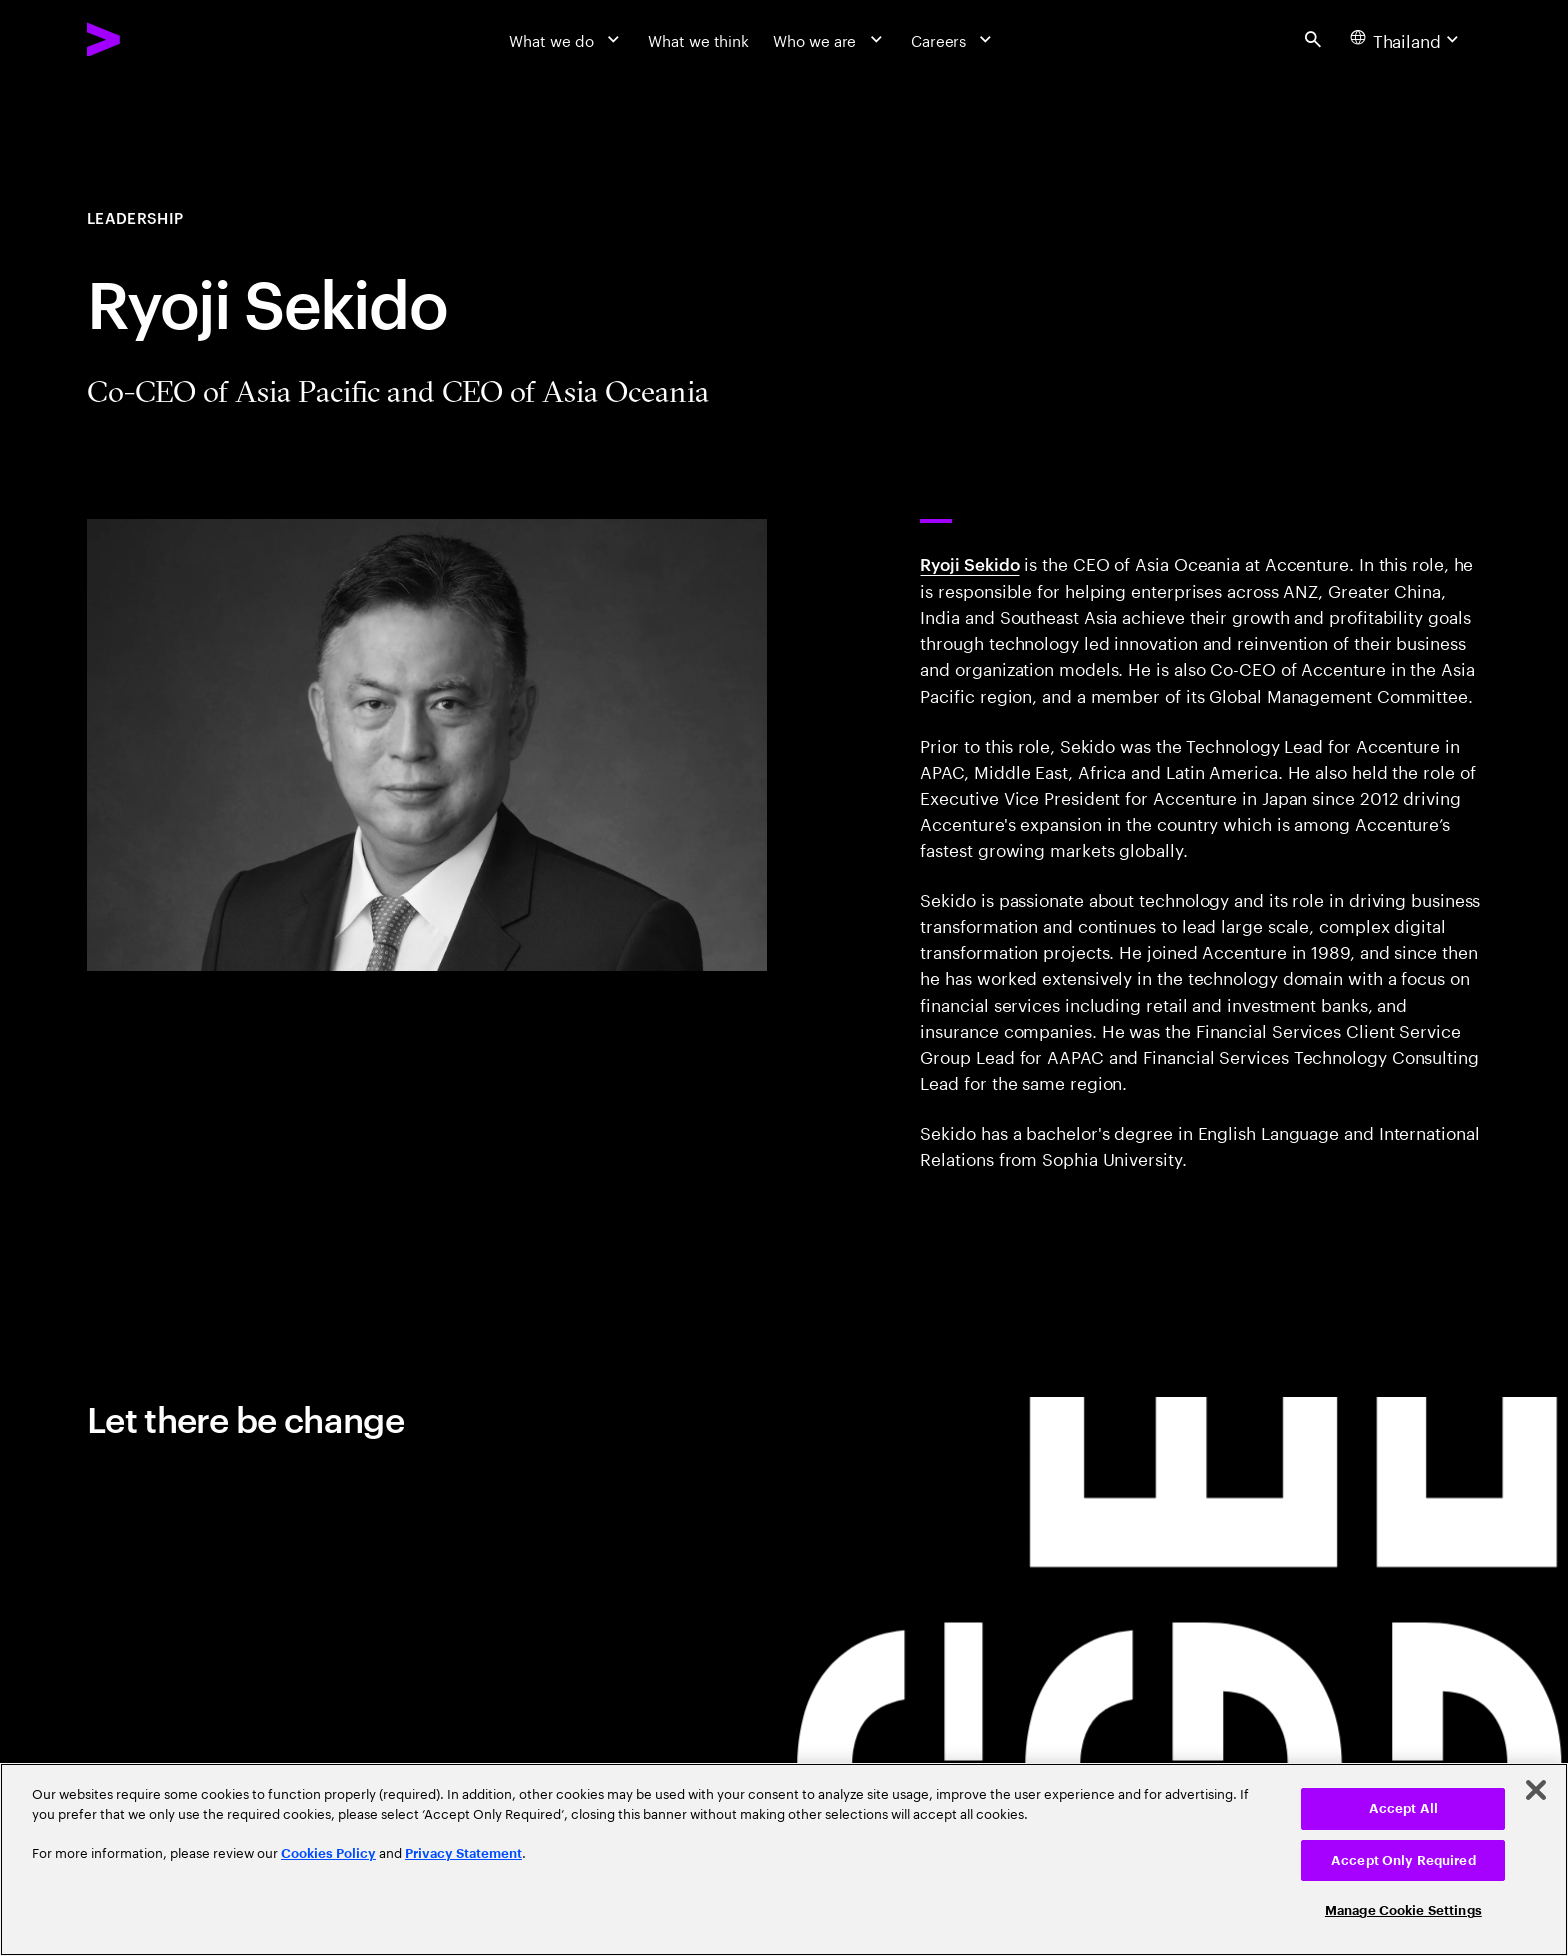 This screenshot has width=1568, height=1956. Describe the element at coordinates (1536, 1790) in the screenshot. I see `[Close]` at that location.